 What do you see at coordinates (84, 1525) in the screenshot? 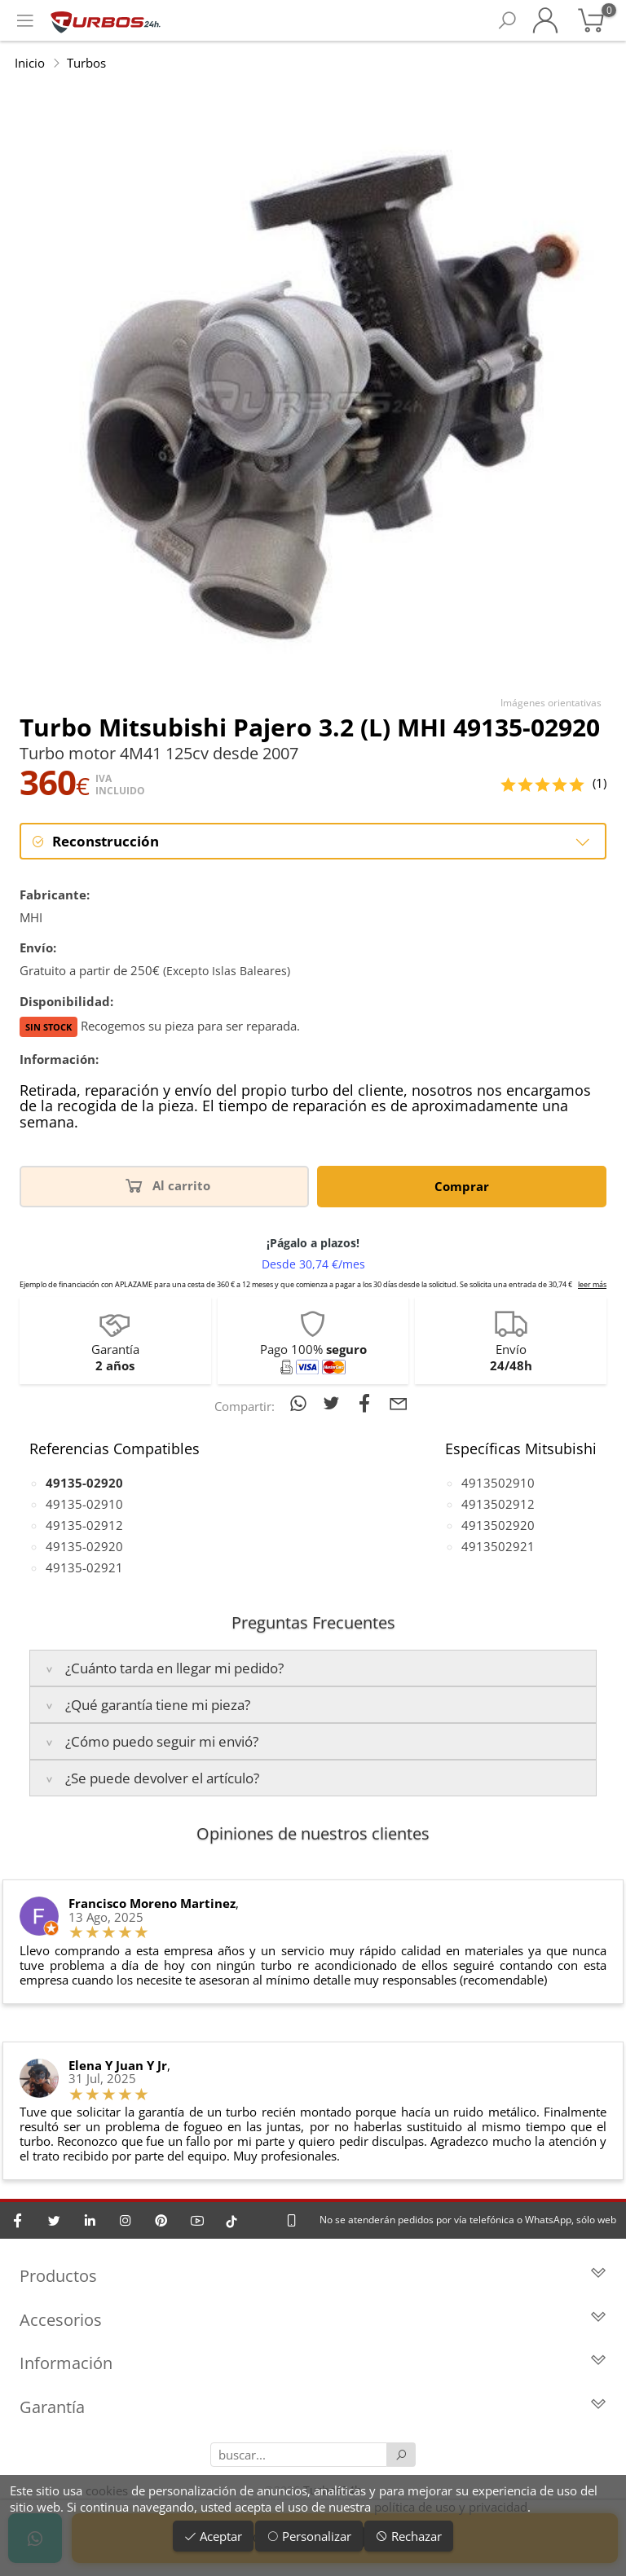
I see `49135-02912` at bounding box center [84, 1525].